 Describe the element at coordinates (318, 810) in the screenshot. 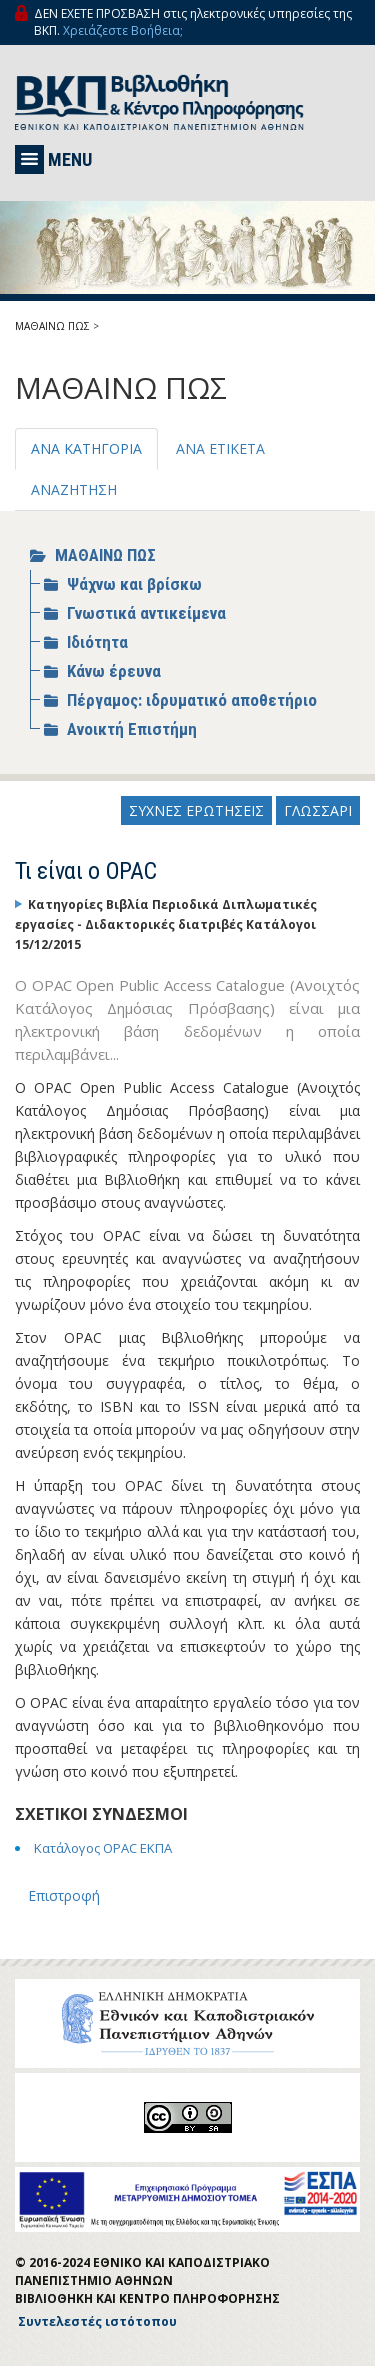

I see `ΓΛΩΣΣΑΡΙ` at that location.